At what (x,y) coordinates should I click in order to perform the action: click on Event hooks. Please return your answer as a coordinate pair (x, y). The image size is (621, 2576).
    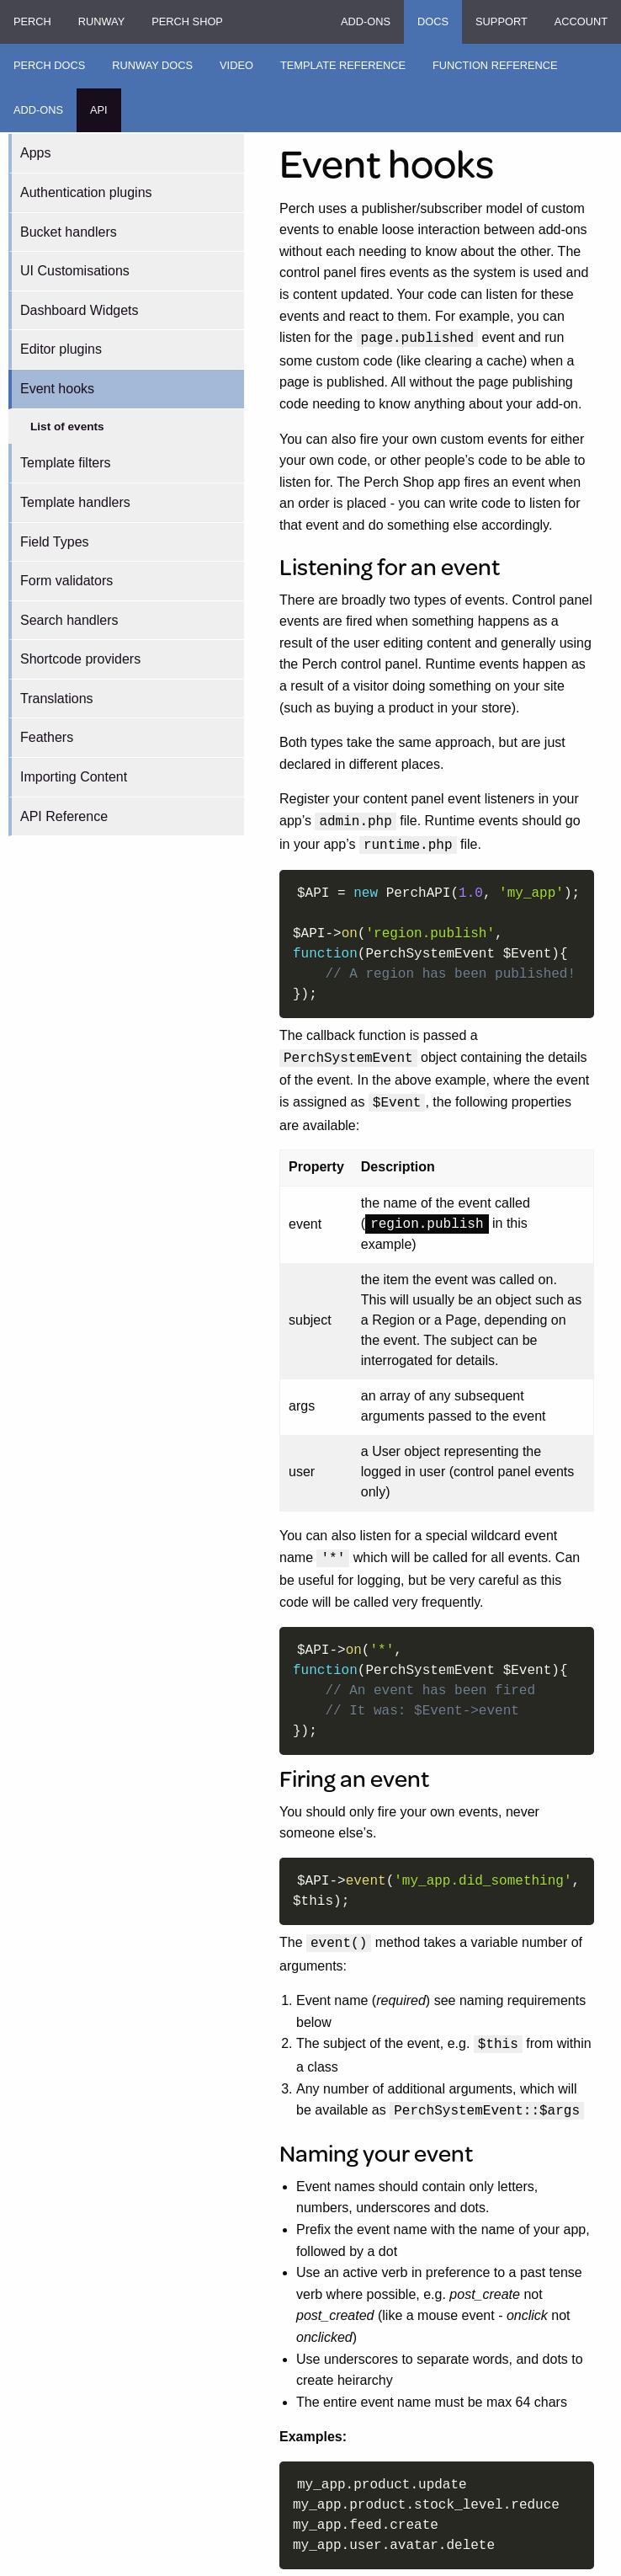
    Looking at the image, I should click on (57, 388).